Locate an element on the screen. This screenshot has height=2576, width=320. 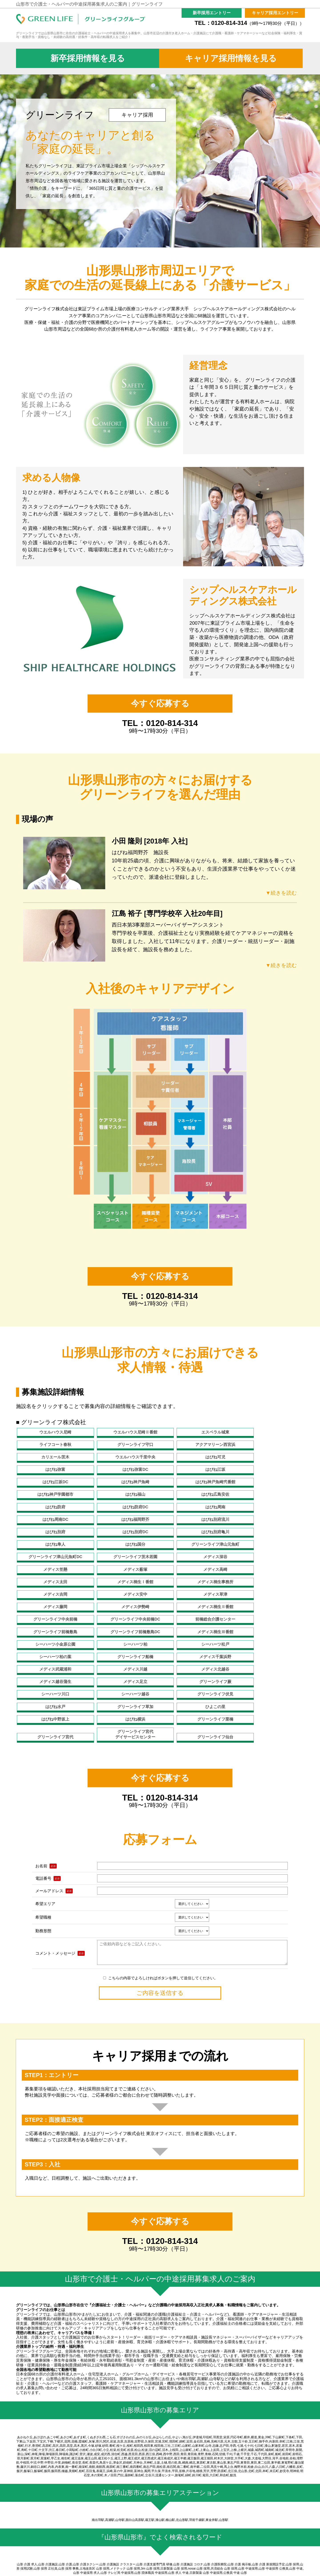
はぴね弥富DC is located at coordinates (192, 1462).